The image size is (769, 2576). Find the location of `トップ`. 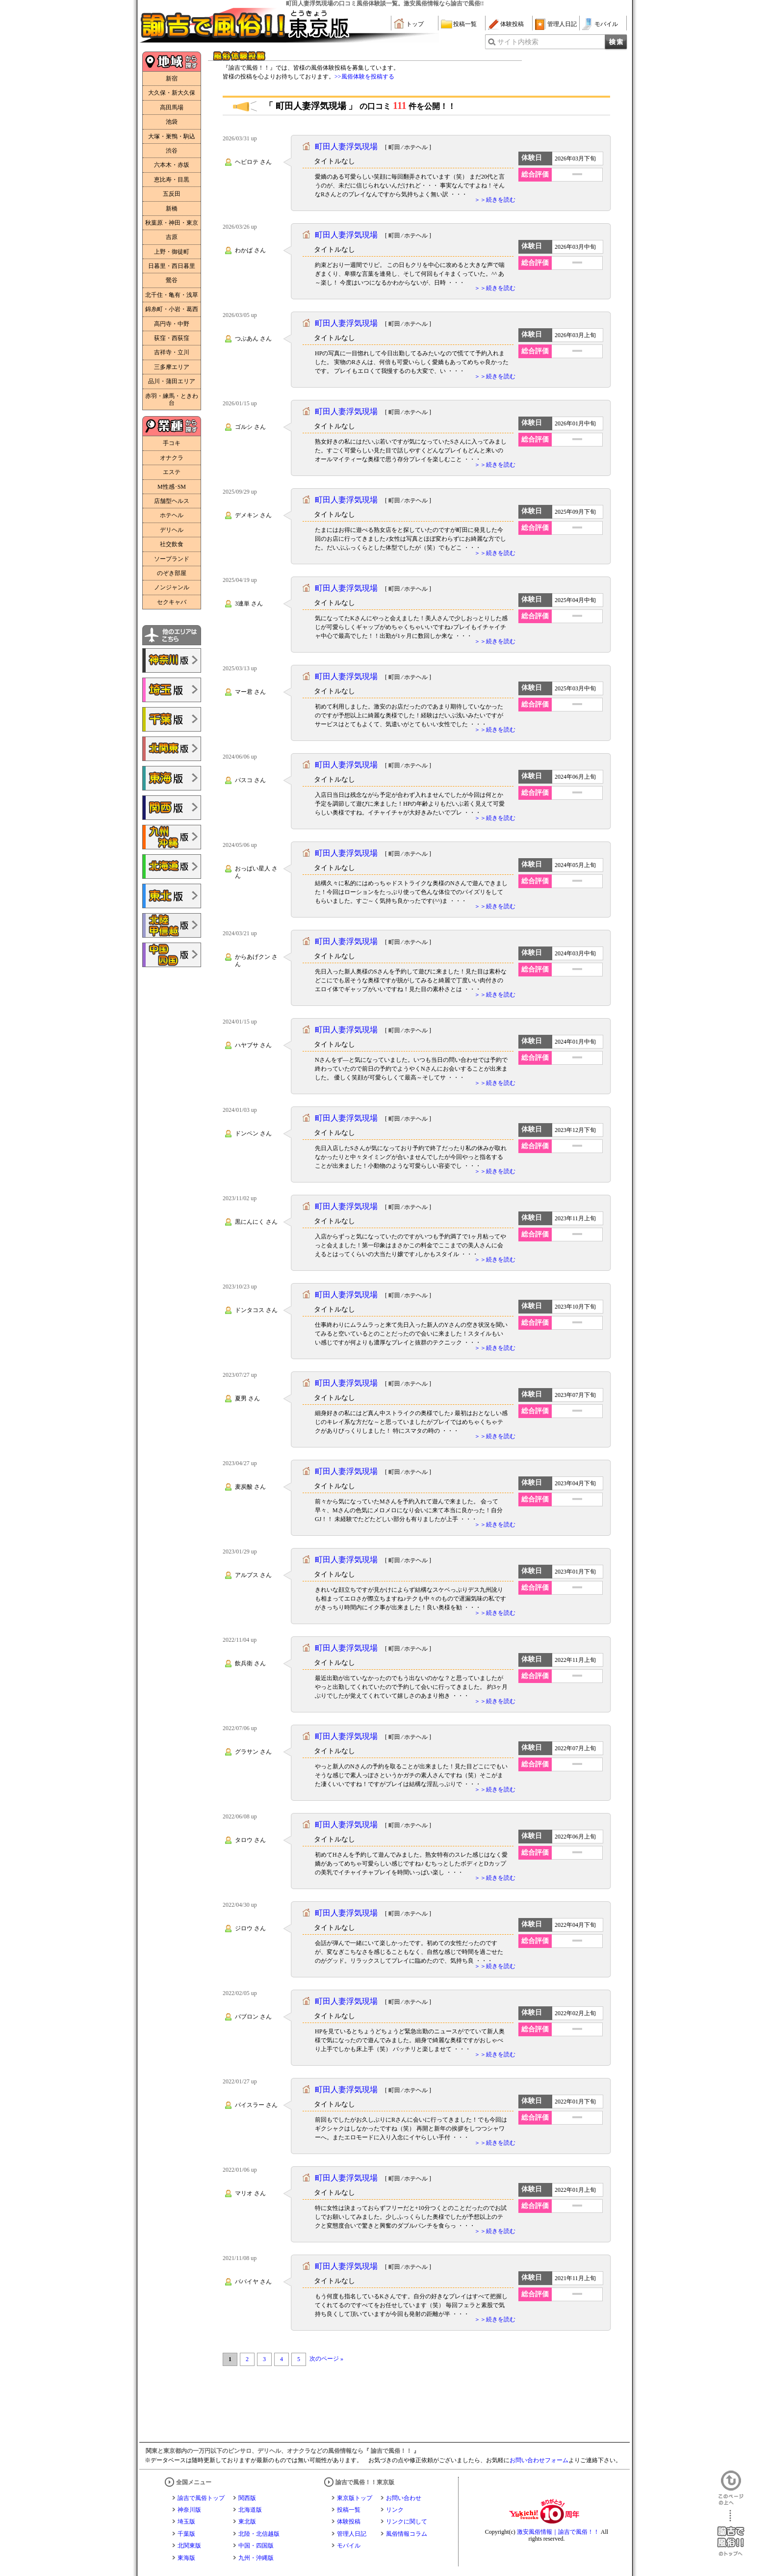

トップ is located at coordinates (415, 24).